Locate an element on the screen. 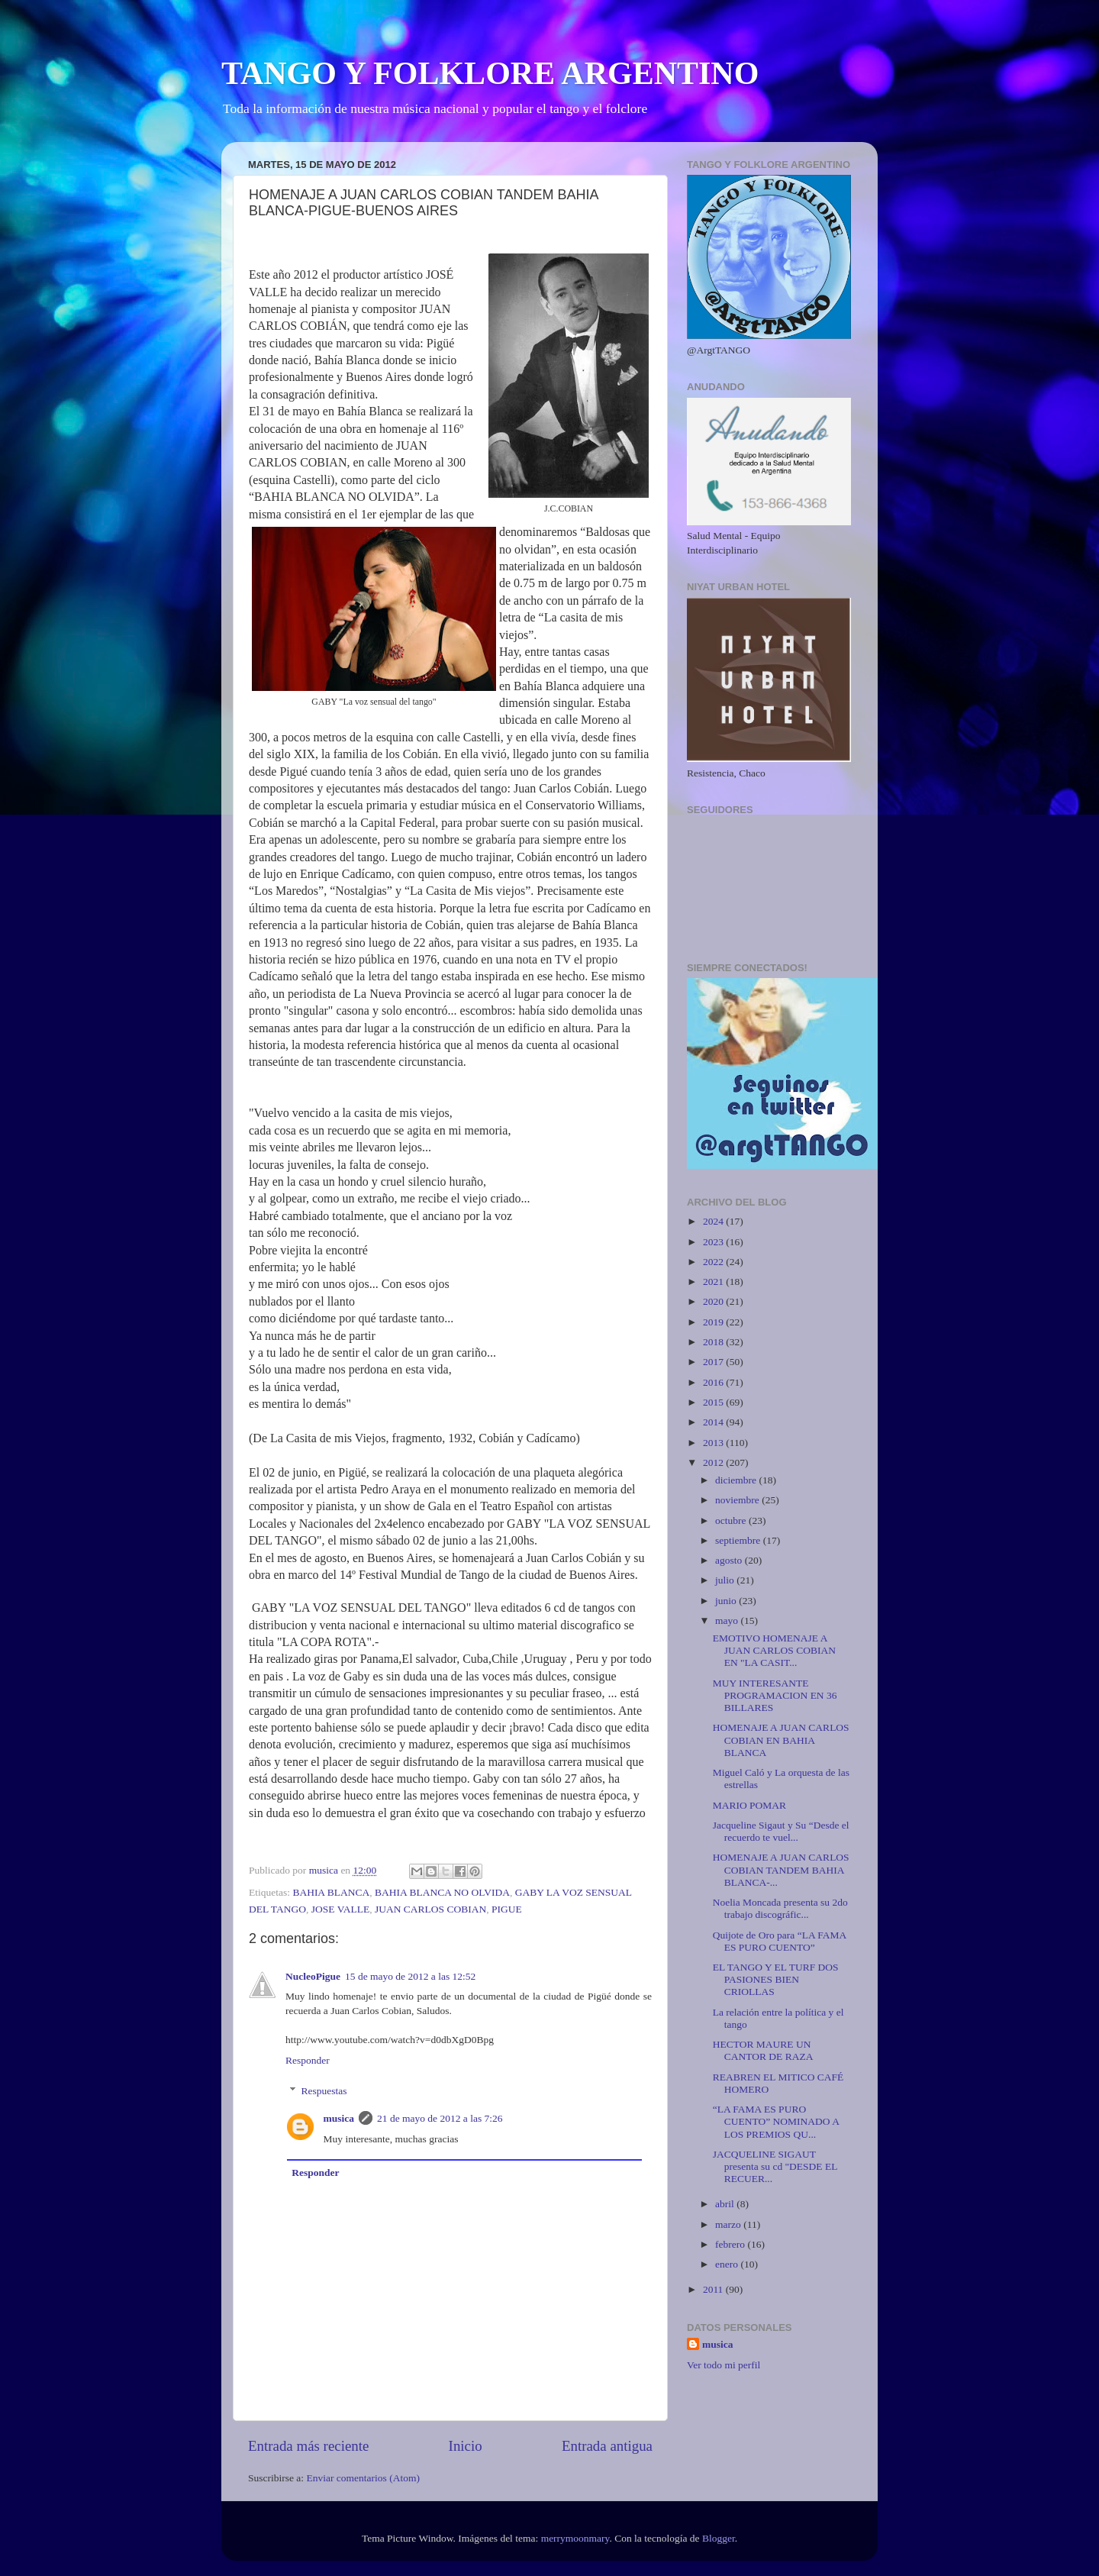  Entrada antigua is located at coordinates (607, 2446).